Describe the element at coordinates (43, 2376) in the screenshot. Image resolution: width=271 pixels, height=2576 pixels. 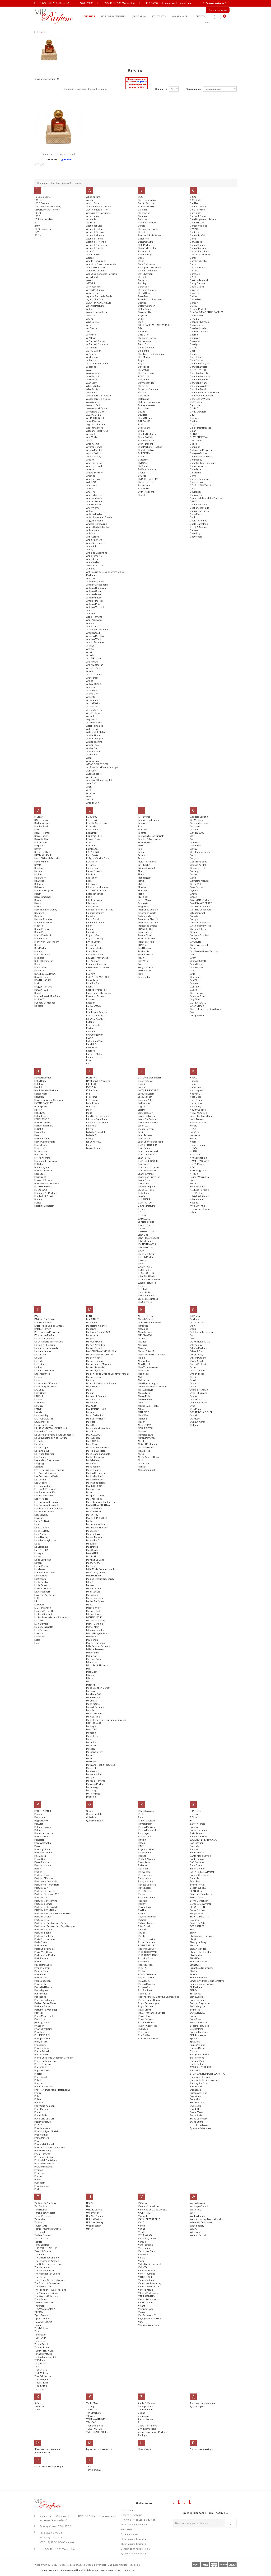
I see `True Brit London` at that location.